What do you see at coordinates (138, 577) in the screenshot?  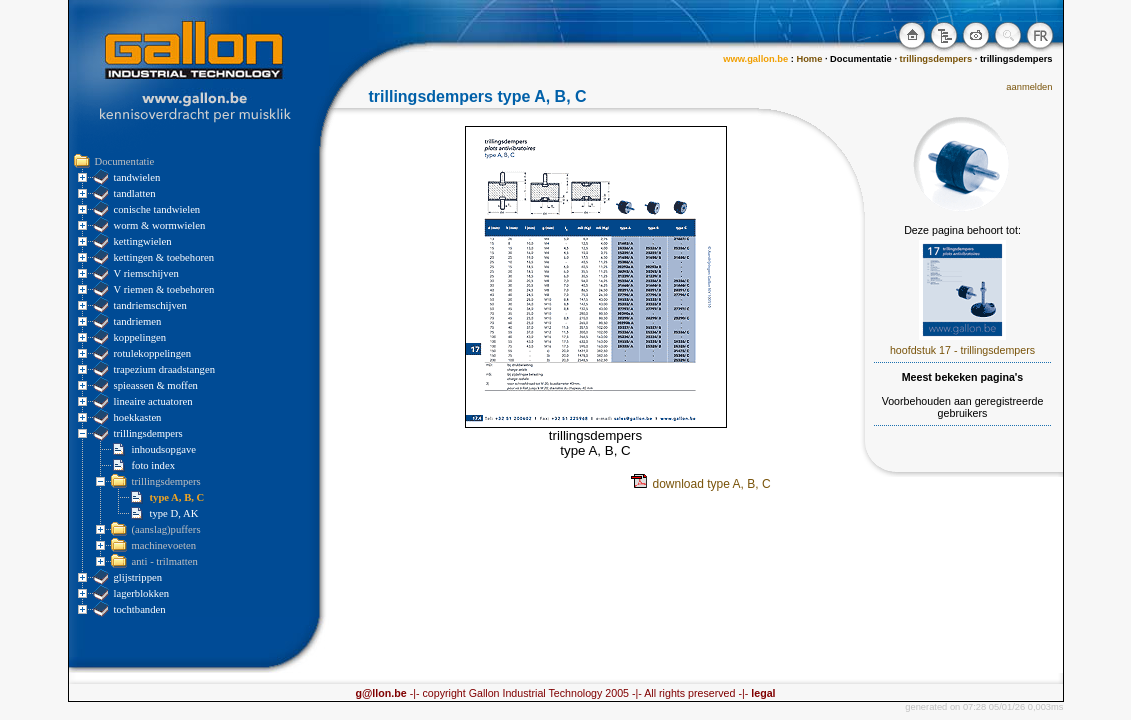 I see `glijstrippen` at bounding box center [138, 577].